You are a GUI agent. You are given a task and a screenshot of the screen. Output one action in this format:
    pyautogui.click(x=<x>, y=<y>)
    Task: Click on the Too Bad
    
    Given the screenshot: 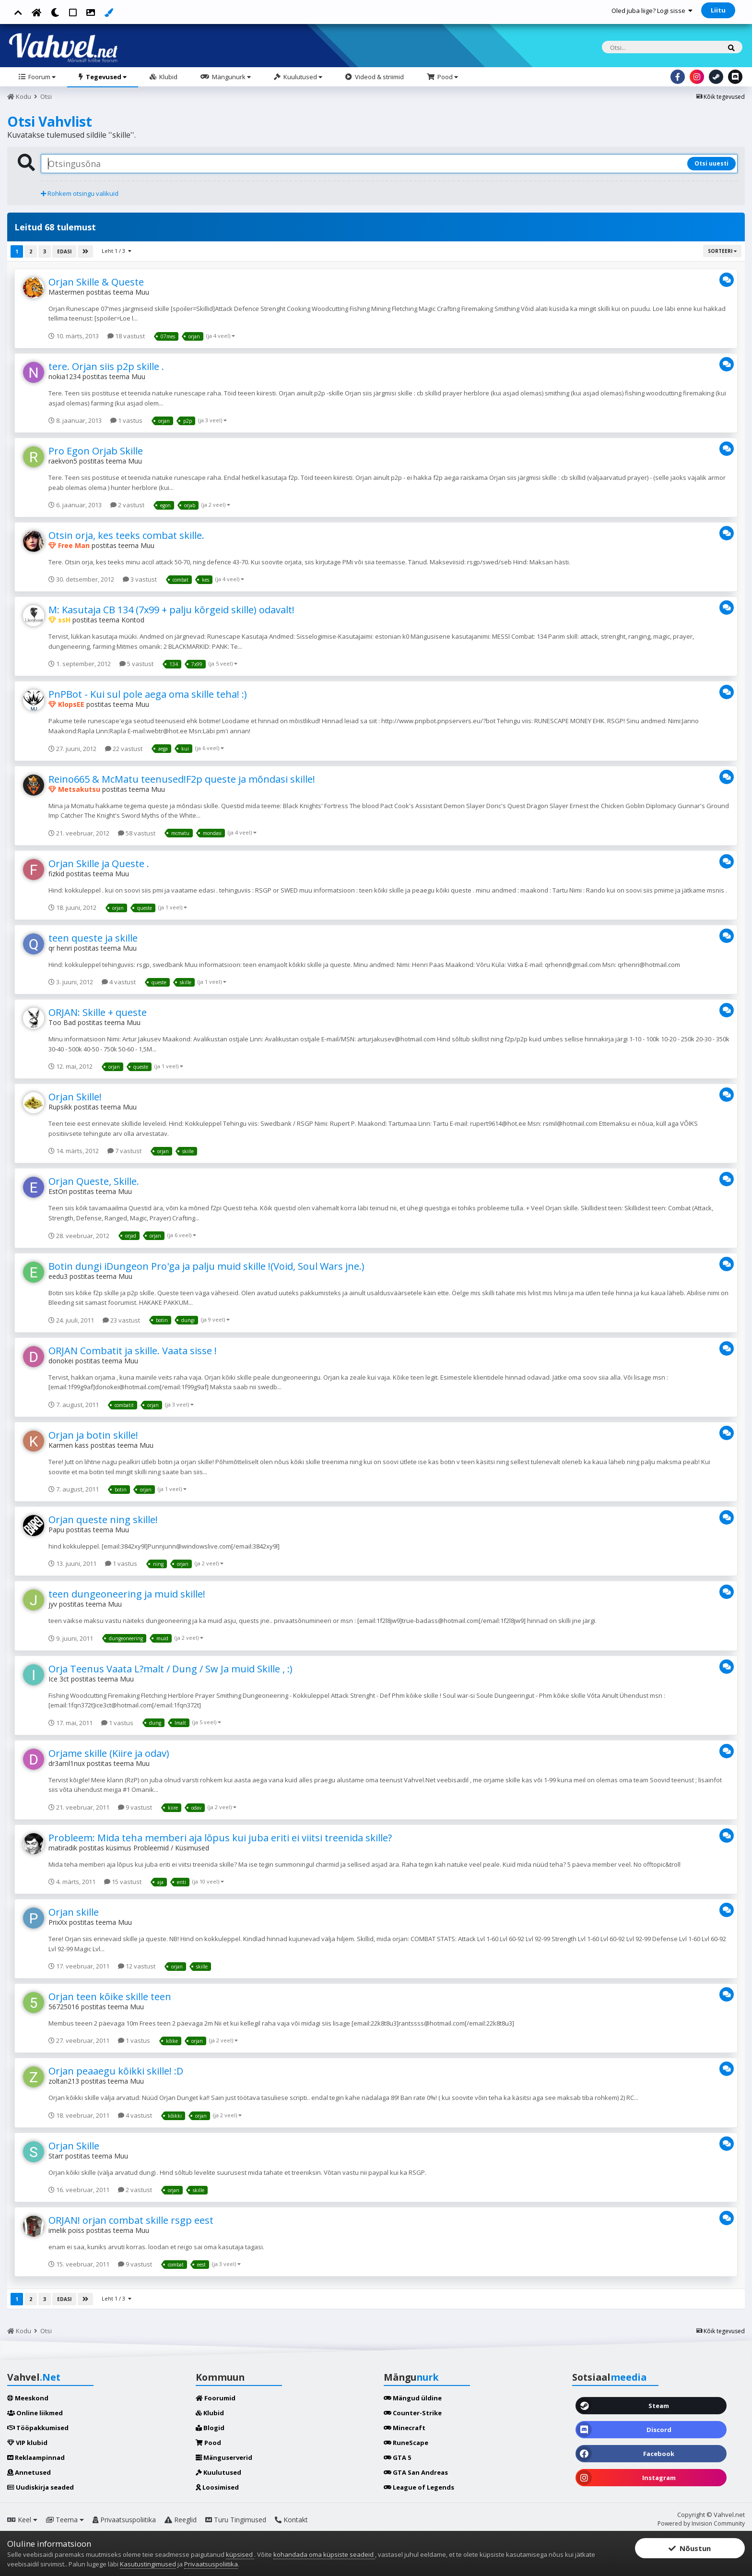 What is the action you would take?
    pyautogui.click(x=62, y=1022)
    